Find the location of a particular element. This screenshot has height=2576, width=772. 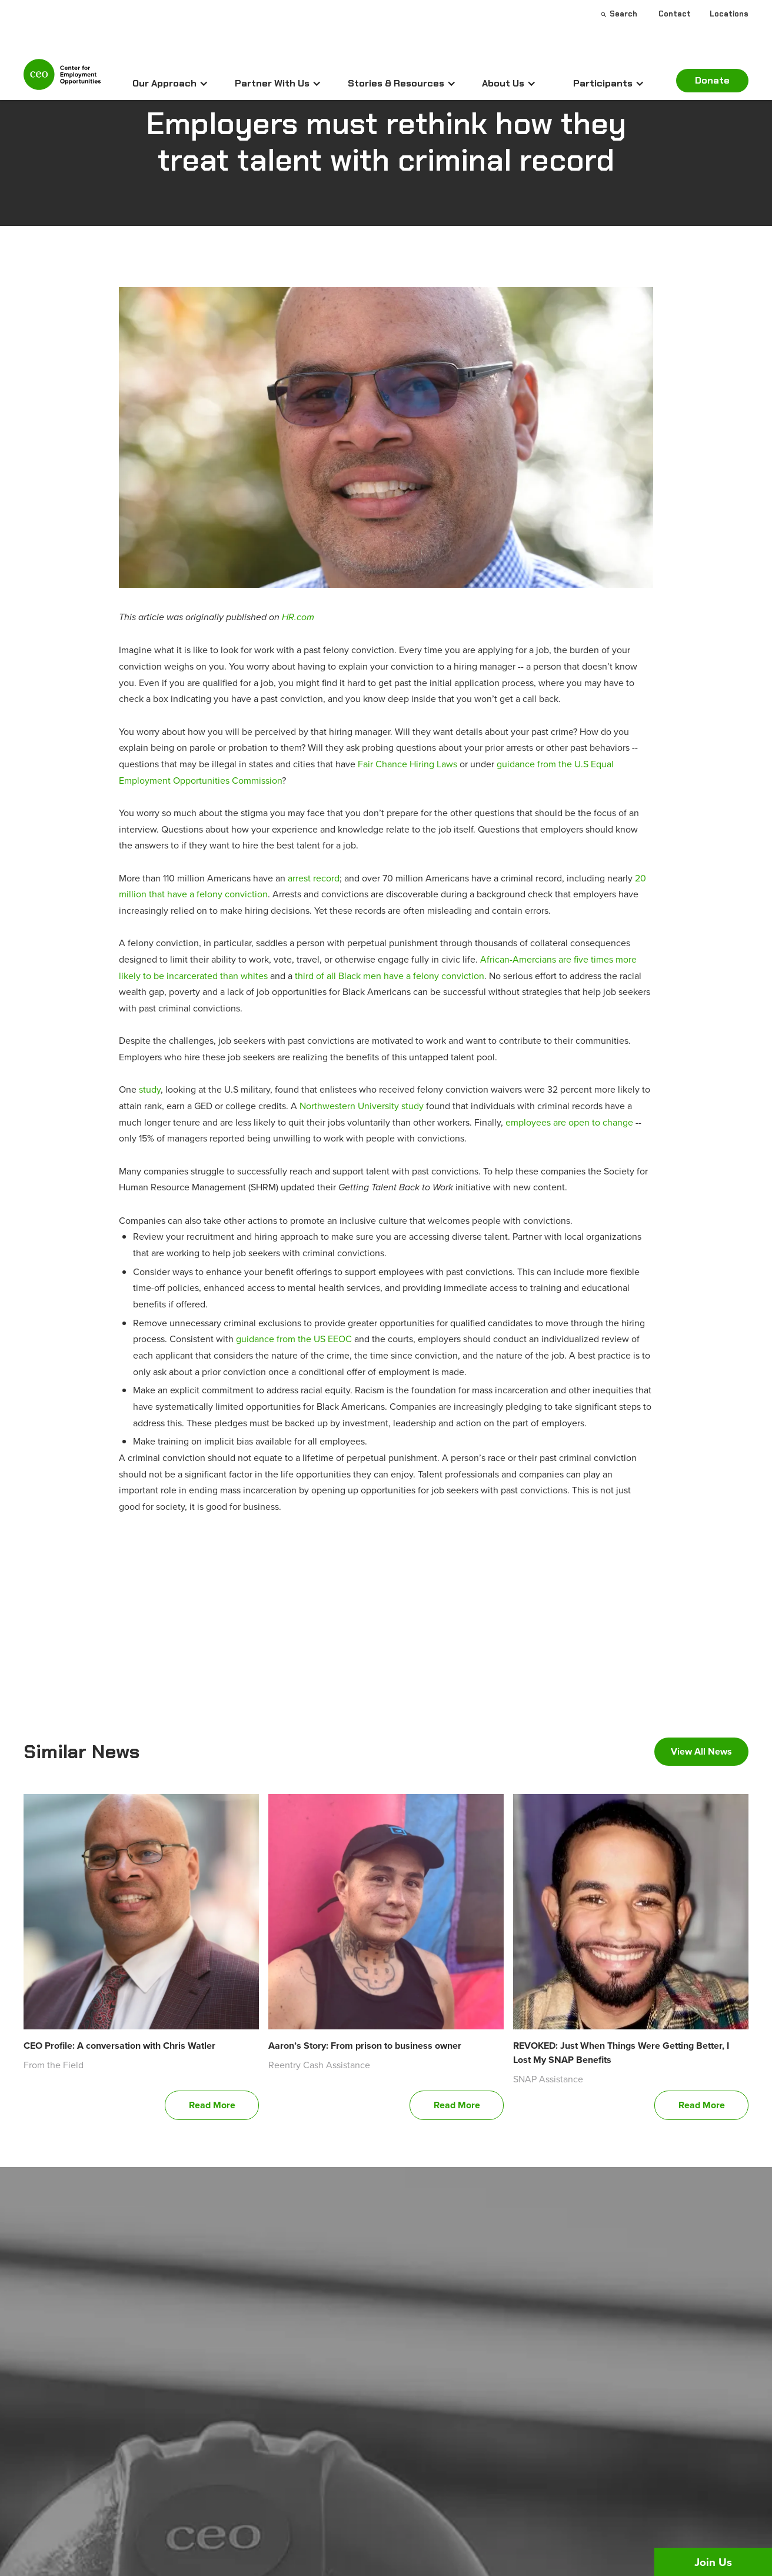

Fair Chance Hiring Laws is located at coordinates (407, 763).